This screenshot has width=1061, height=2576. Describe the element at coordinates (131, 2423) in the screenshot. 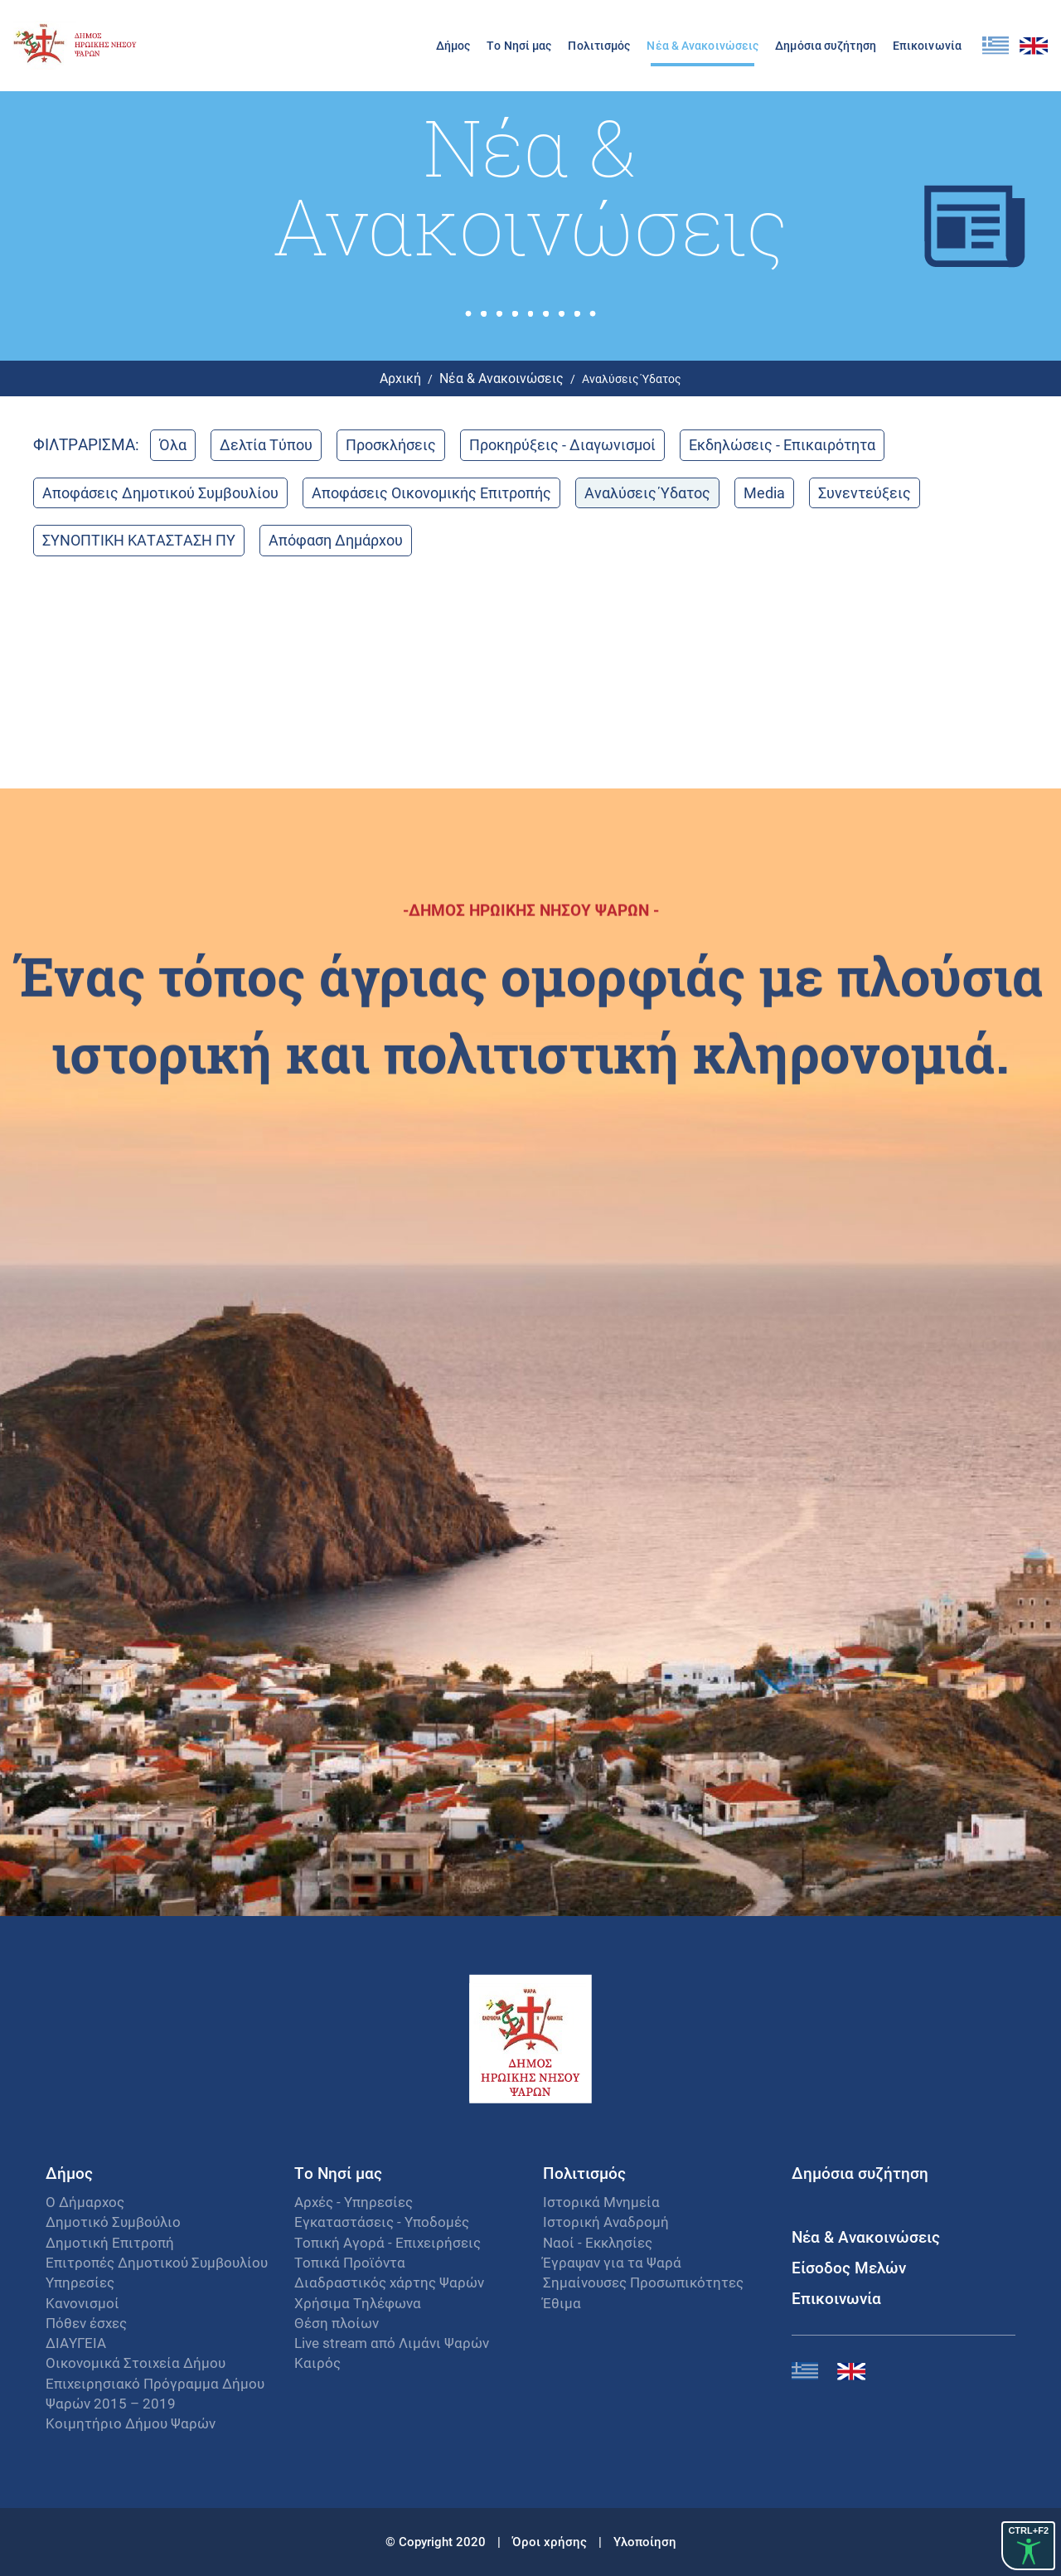

I see `Κοιμητήριο Δήμου Ψαρών` at that location.